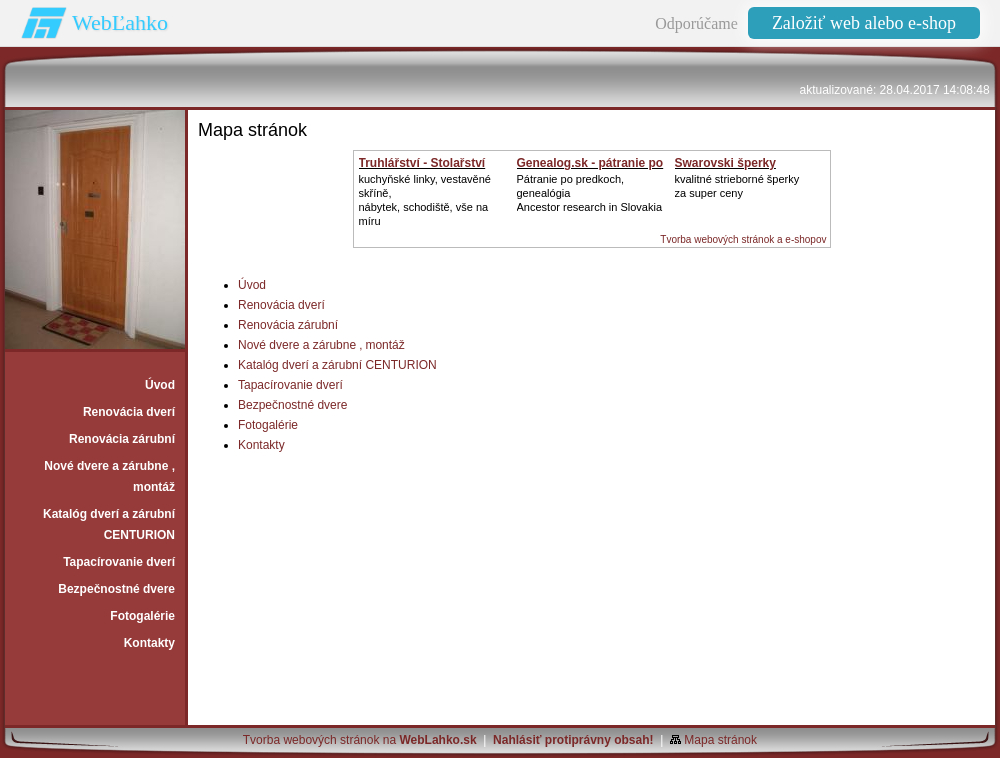 Image resolution: width=1000 pixels, height=758 pixels. Describe the element at coordinates (252, 285) in the screenshot. I see `Úvod` at that location.